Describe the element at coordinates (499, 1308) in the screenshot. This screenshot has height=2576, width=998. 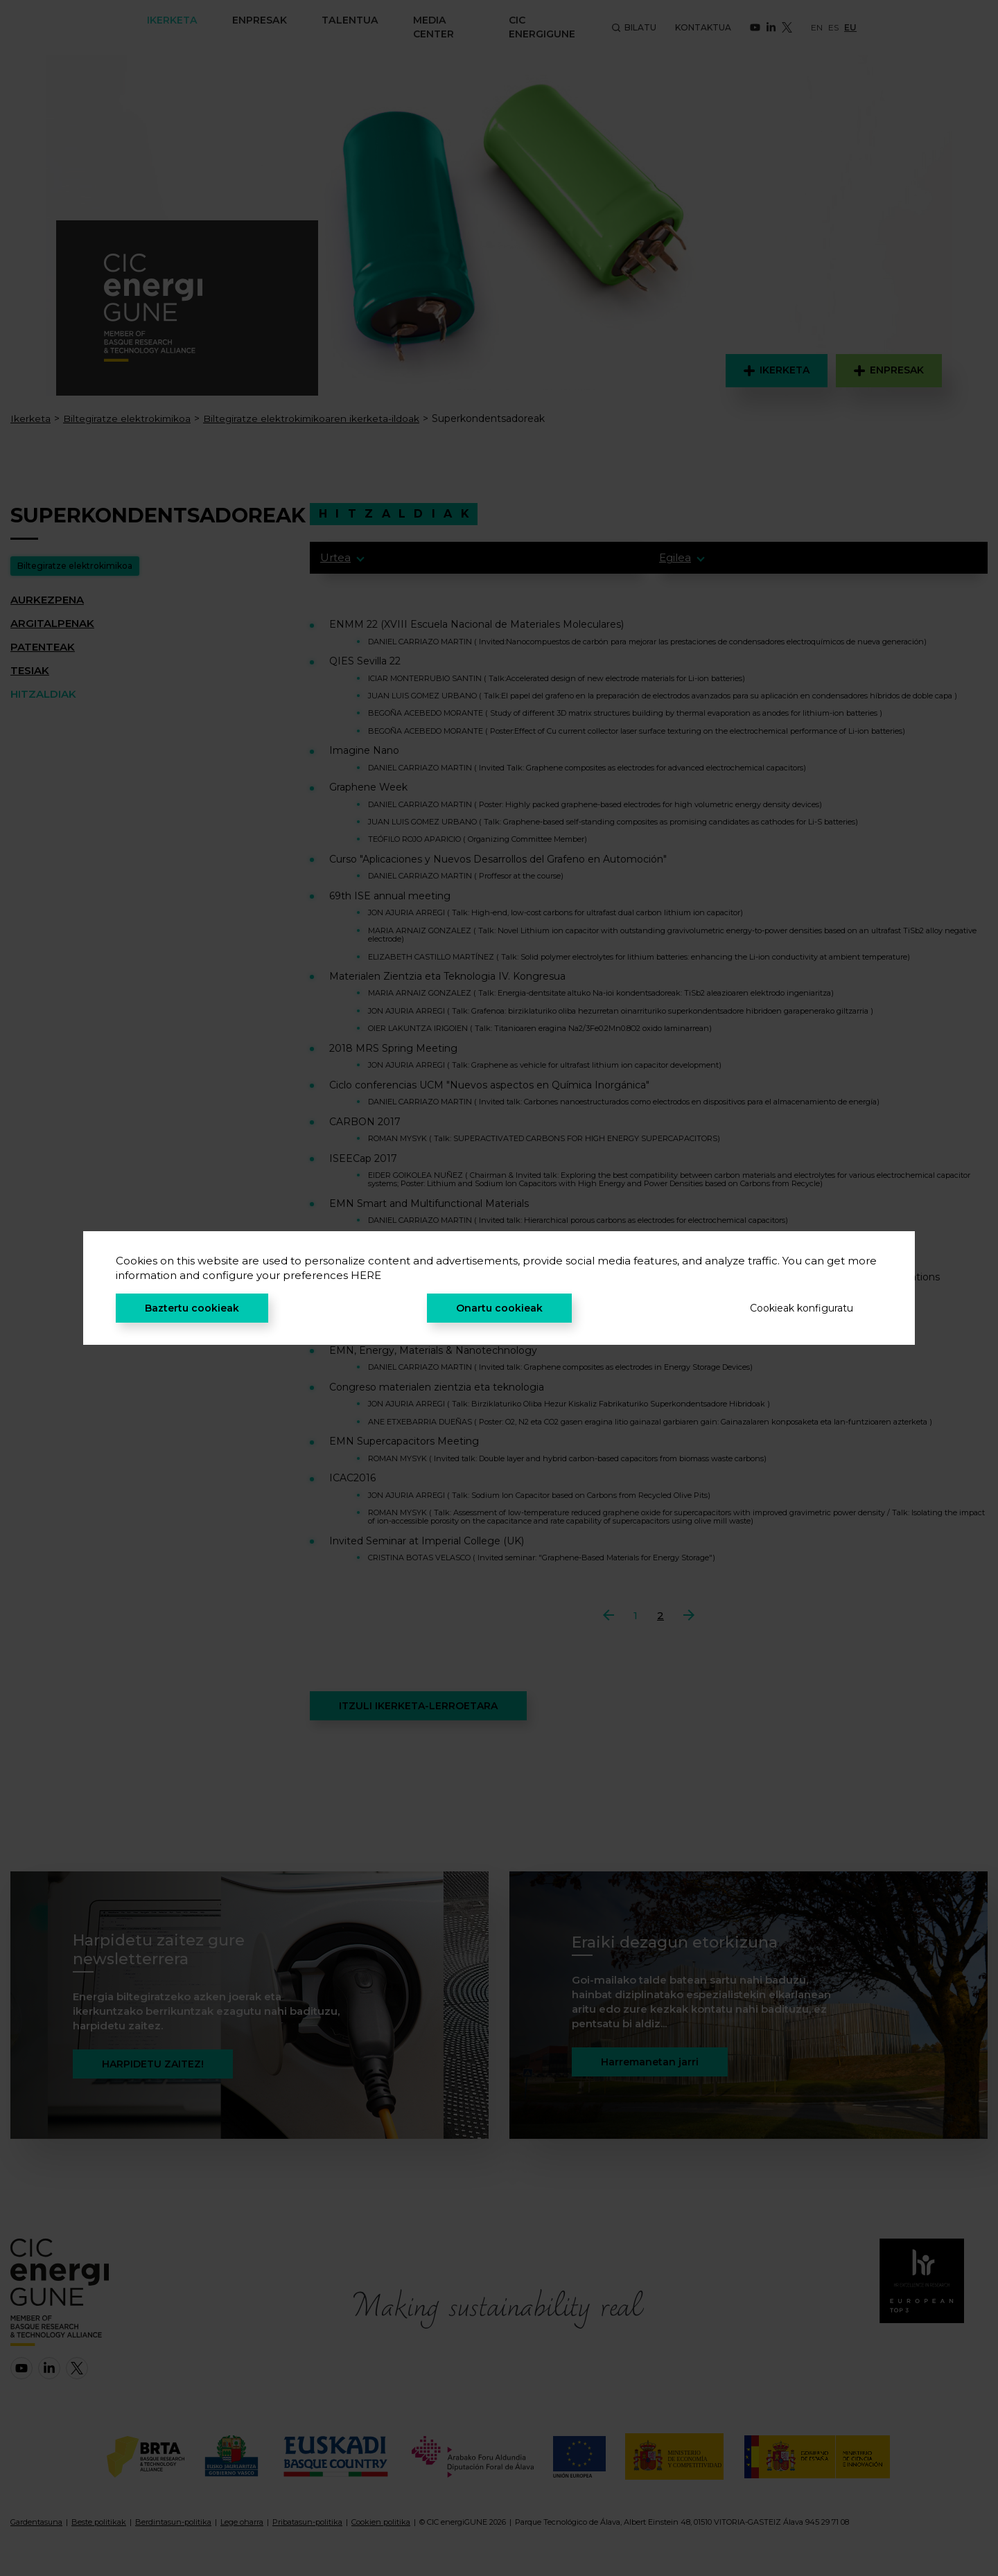
I see `Onartu cookieak` at that location.